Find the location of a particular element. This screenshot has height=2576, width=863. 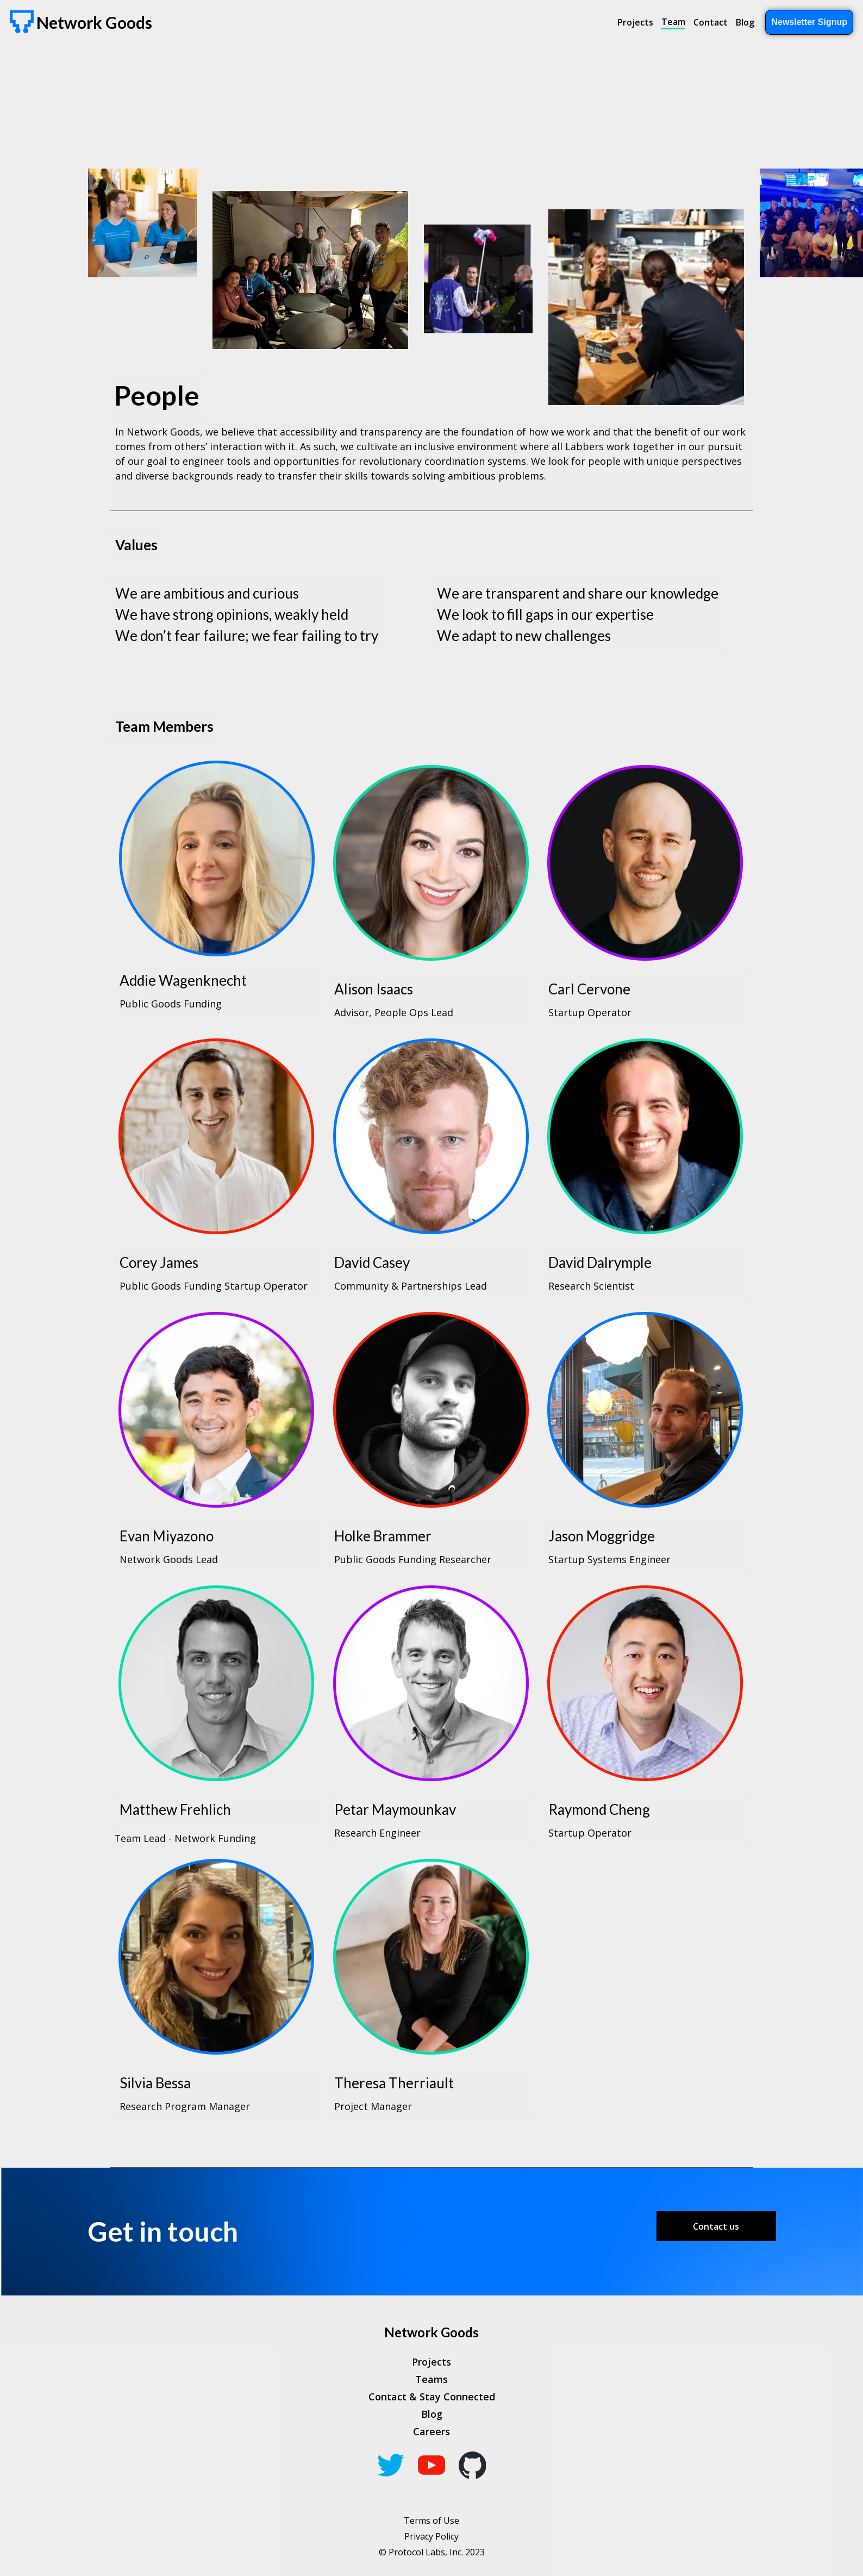

© Protocol Labs, Inc. 2023 is located at coordinates (432, 2552).